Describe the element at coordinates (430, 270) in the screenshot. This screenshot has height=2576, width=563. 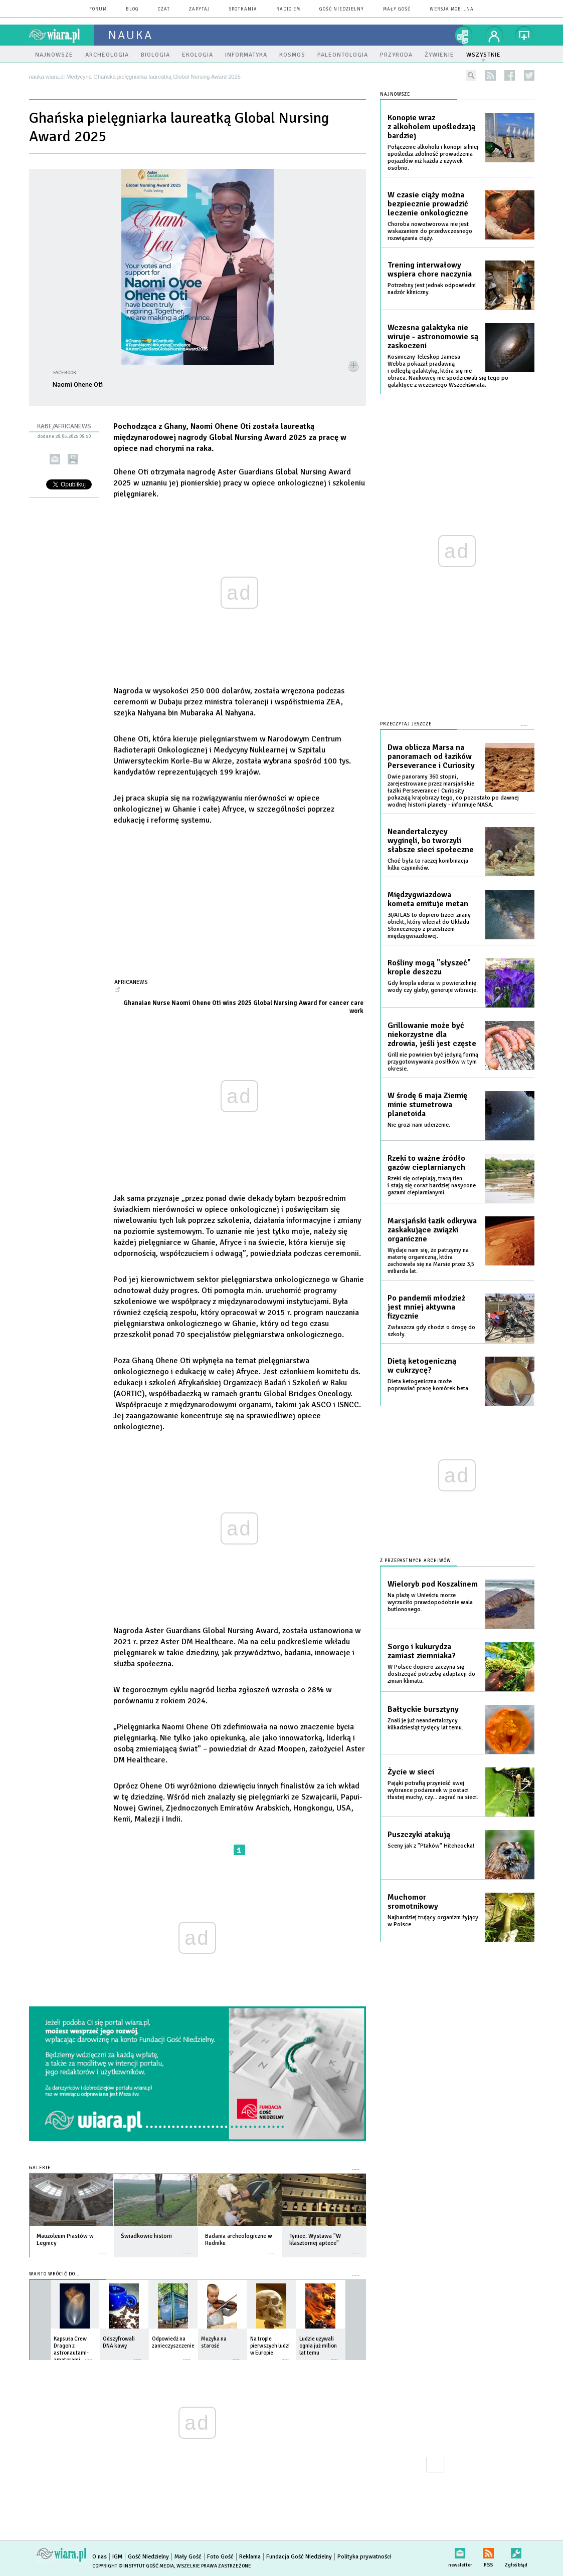
I see `Trening interwałowy wspiera chore naczynia` at that location.